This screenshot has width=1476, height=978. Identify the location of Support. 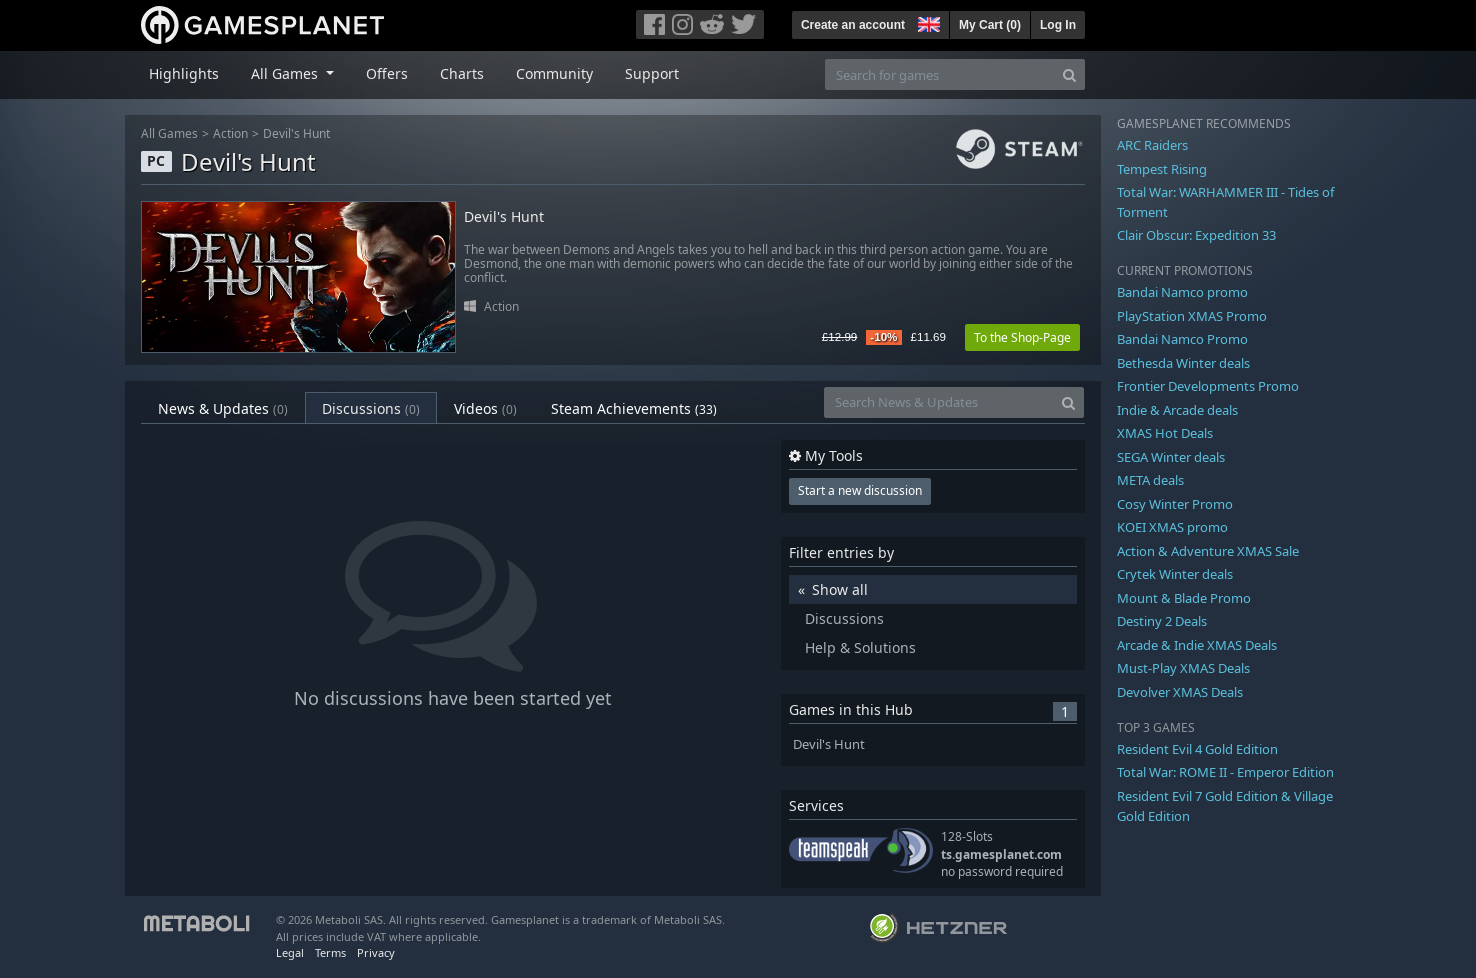
(652, 73).